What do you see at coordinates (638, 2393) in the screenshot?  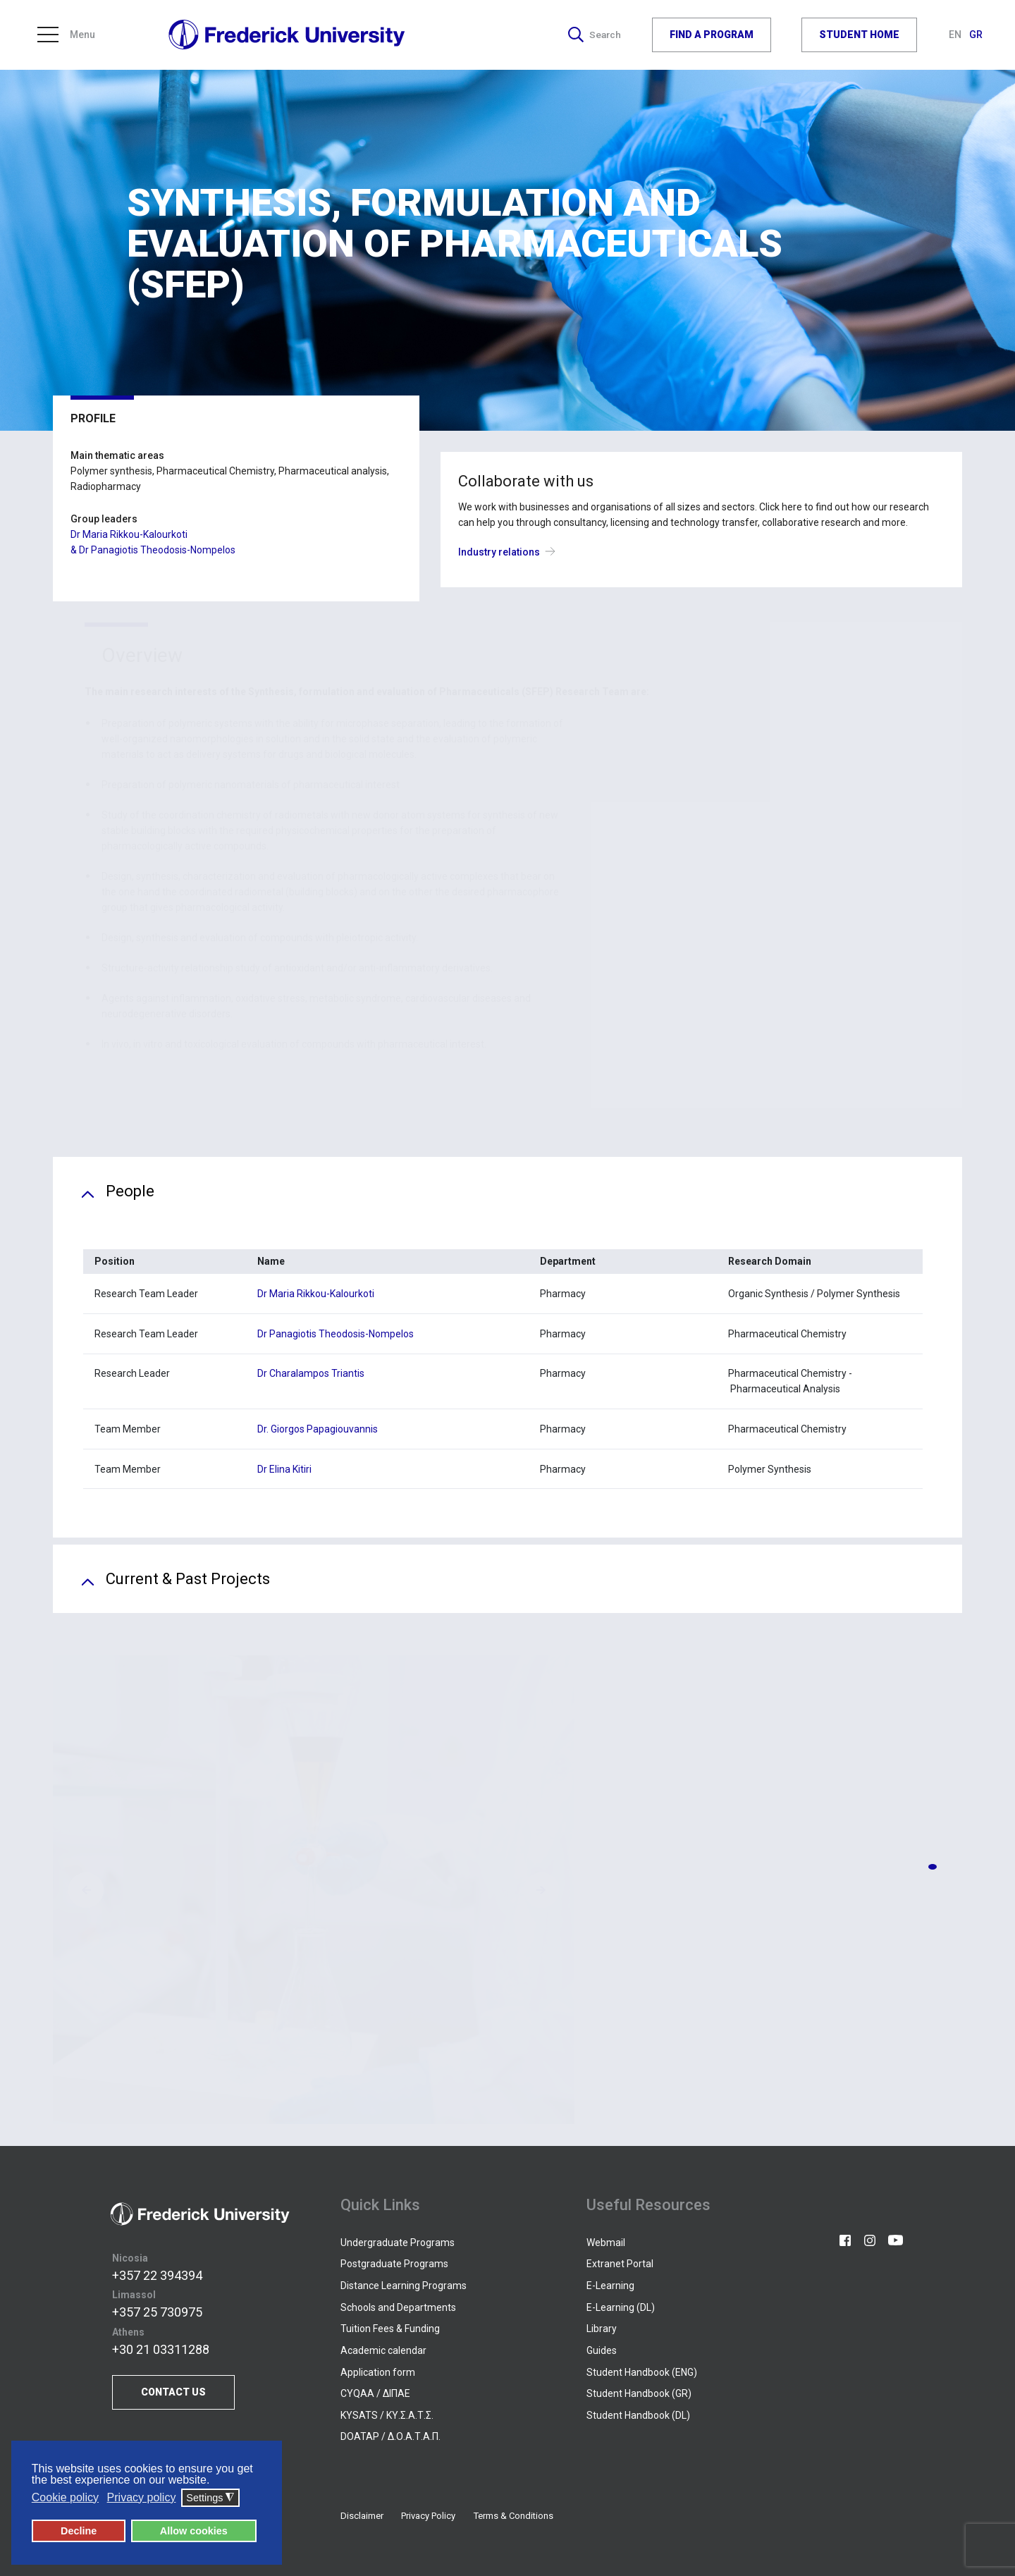 I see `Student Handbook (GR)` at bounding box center [638, 2393].